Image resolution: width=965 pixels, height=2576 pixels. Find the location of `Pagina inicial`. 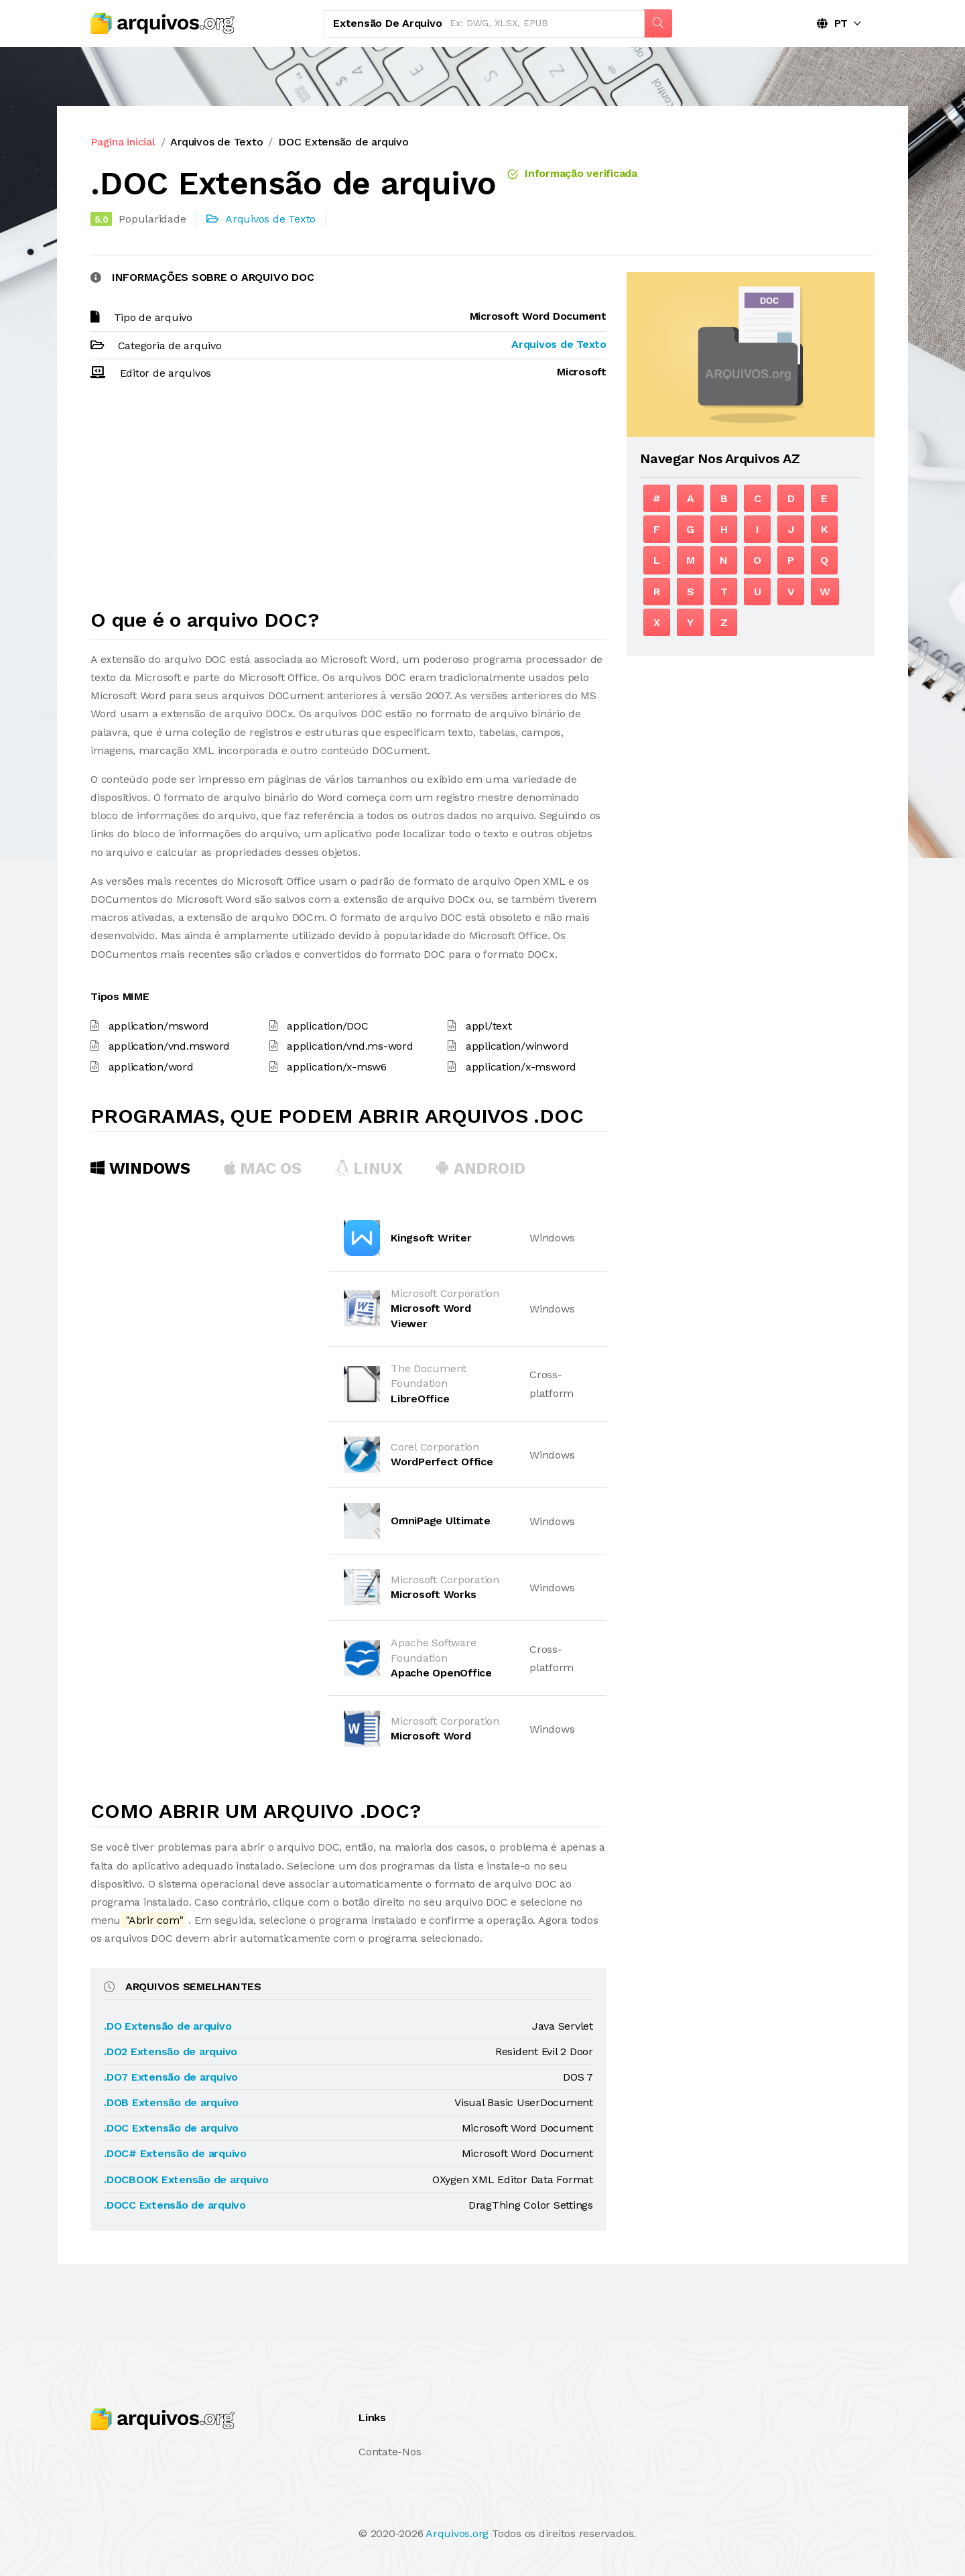

Pagina inicial is located at coordinates (122, 141).